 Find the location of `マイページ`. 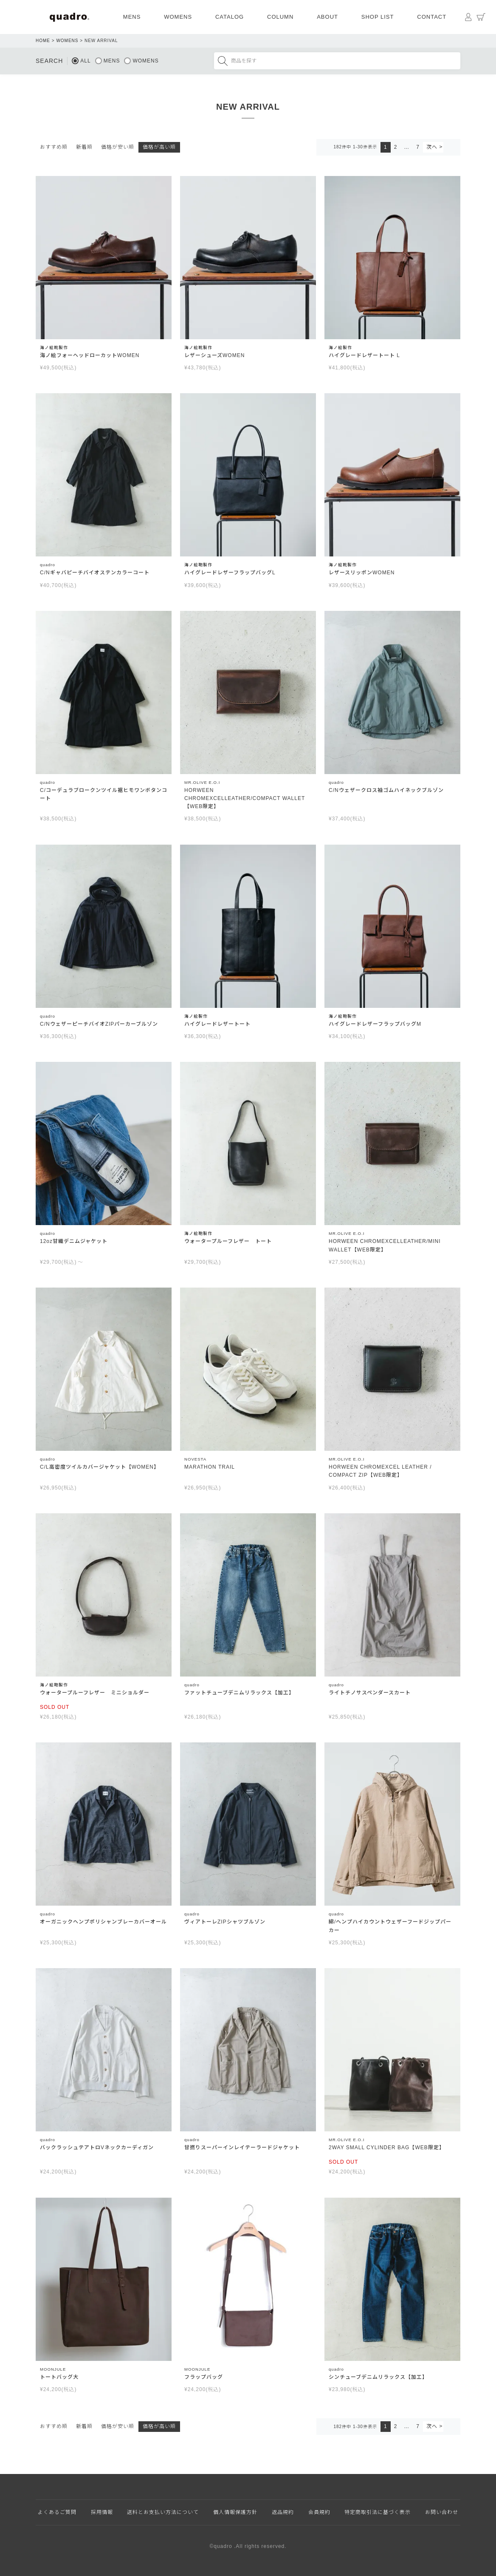

マイページ is located at coordinates (468, 17).